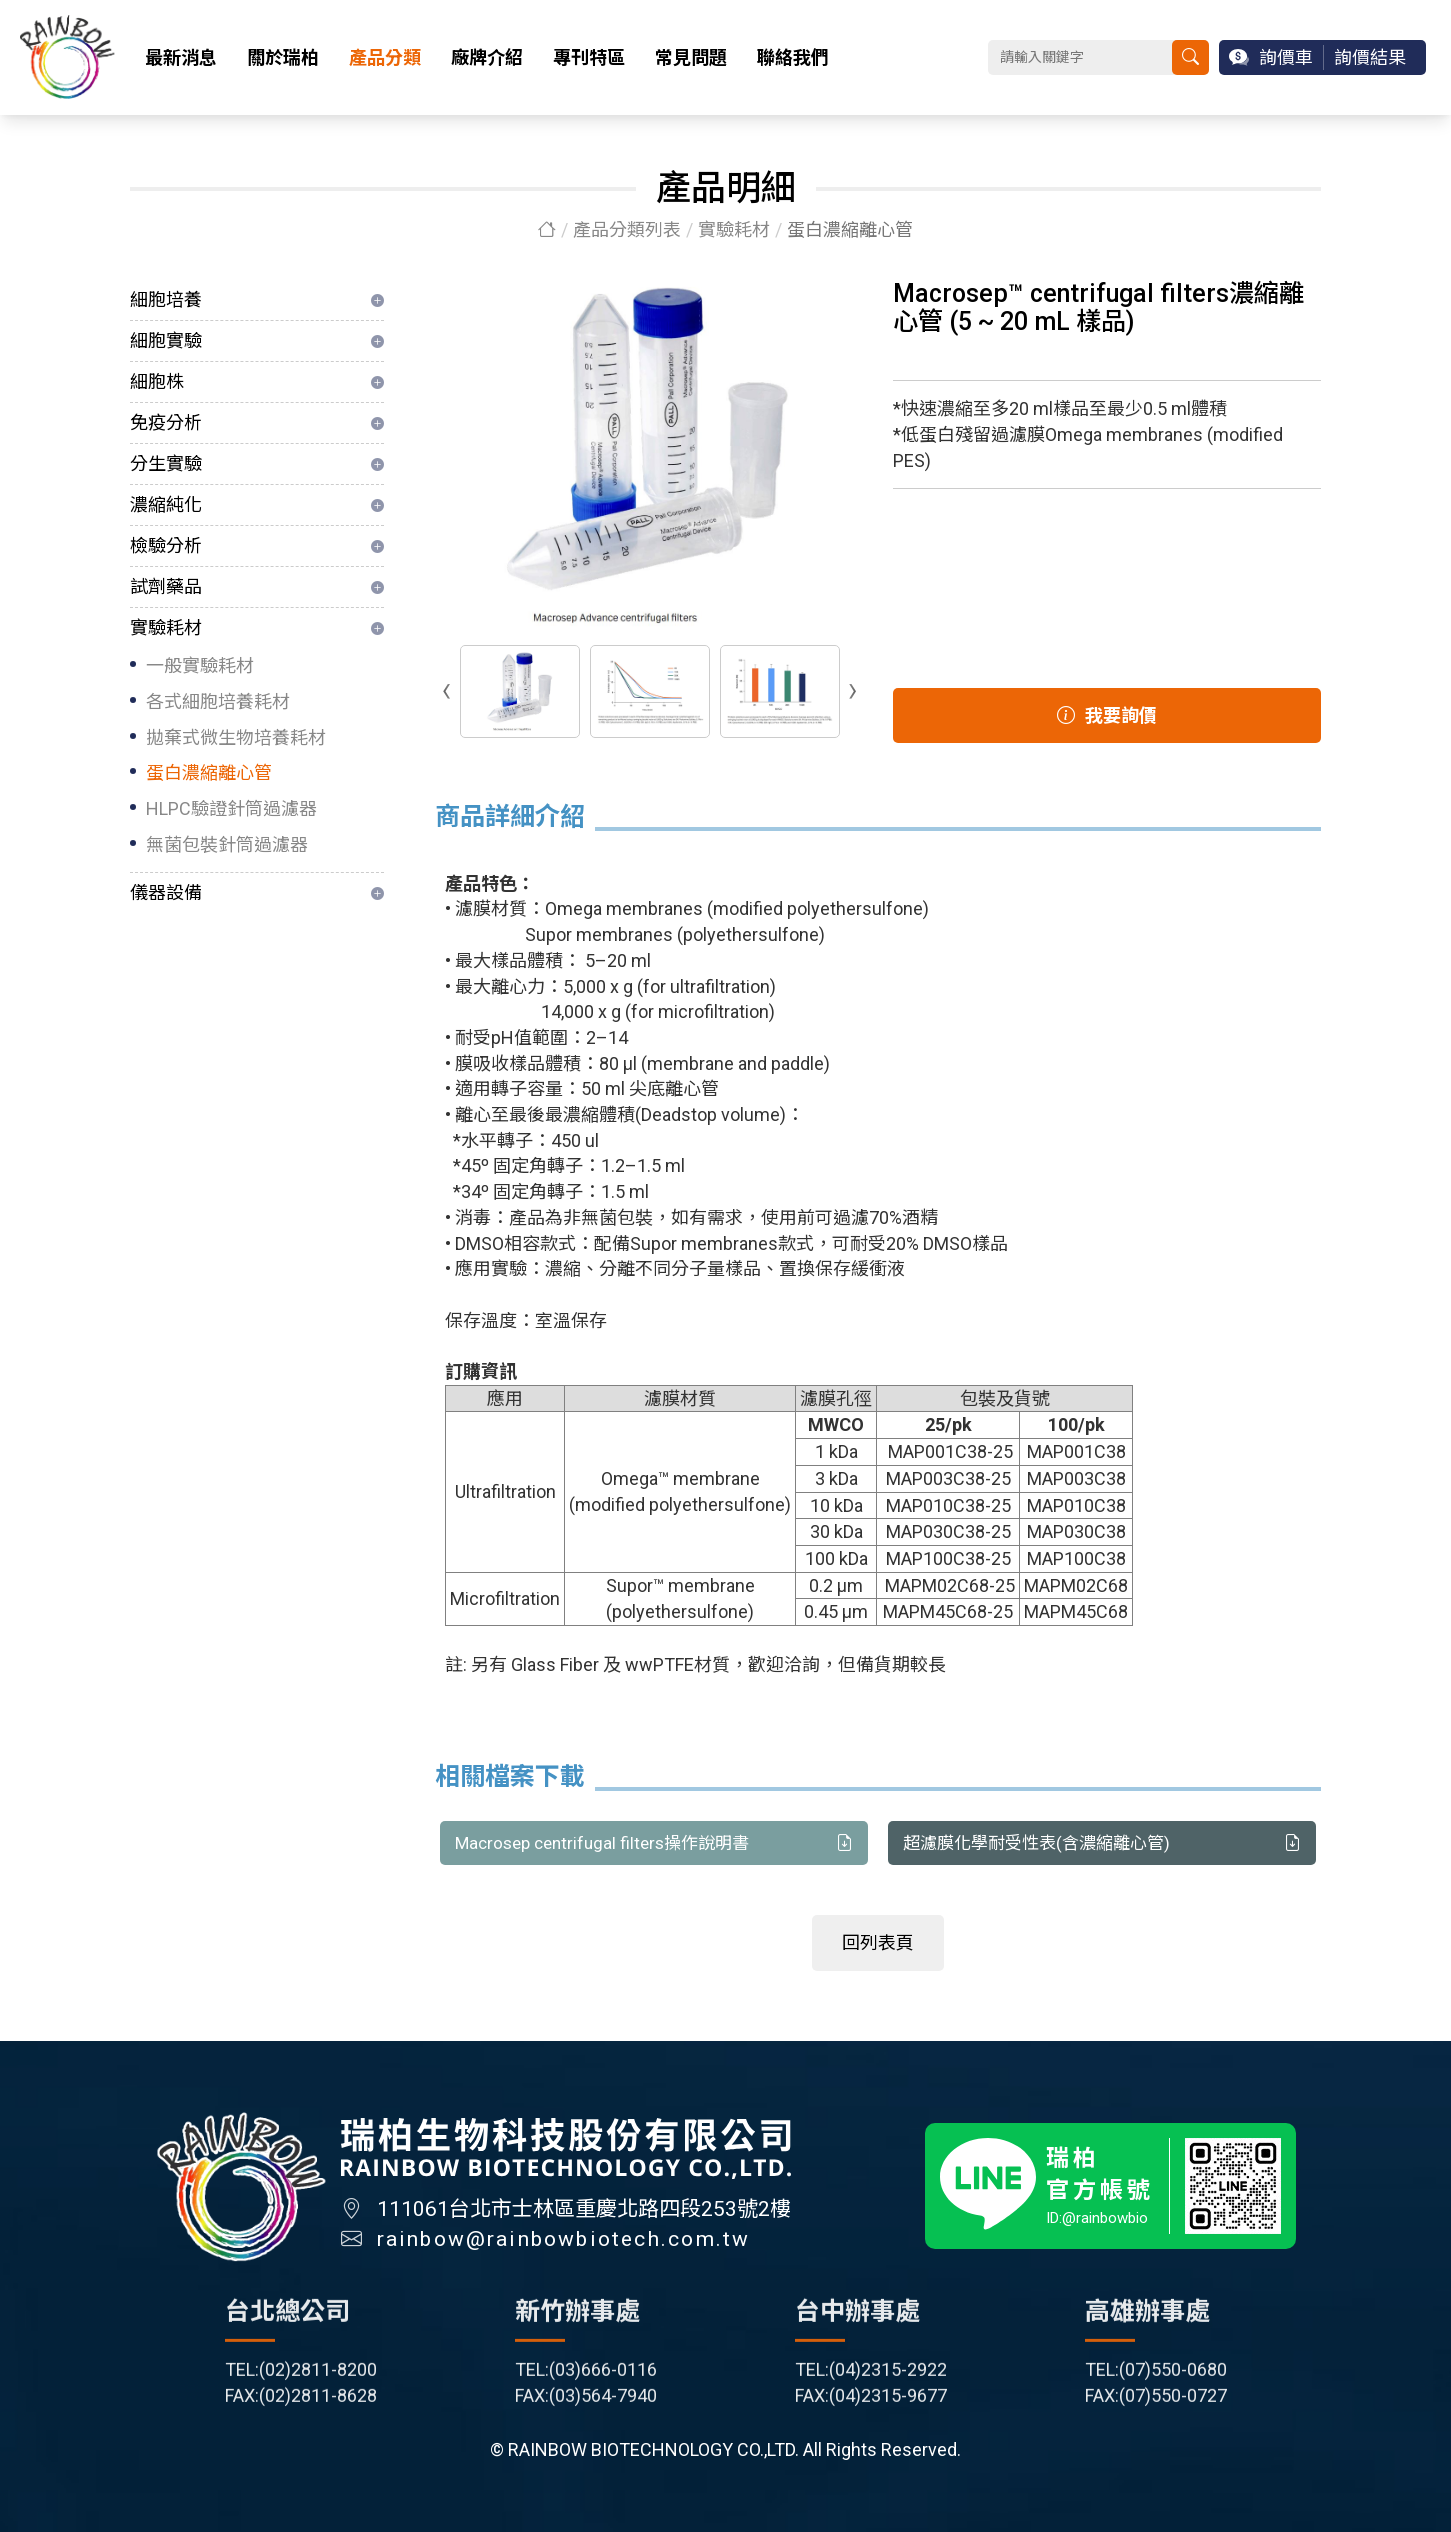 The image size is (1451, 2532). What do you see at coordinates (166, 463) in the screenshot?
I see `分生實驗` at bounding box center [166, 463].